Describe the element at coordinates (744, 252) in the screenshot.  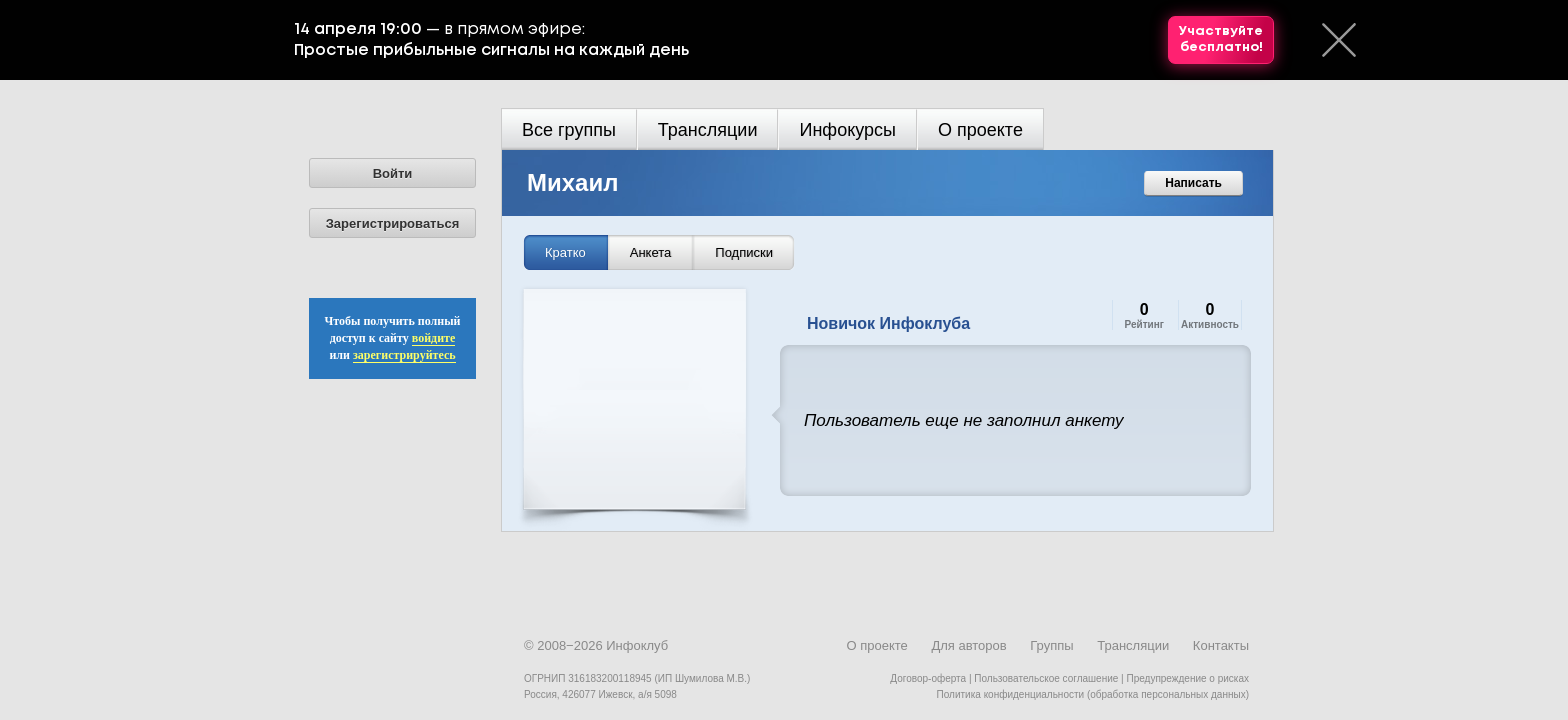
I see `Подписки` at that location.